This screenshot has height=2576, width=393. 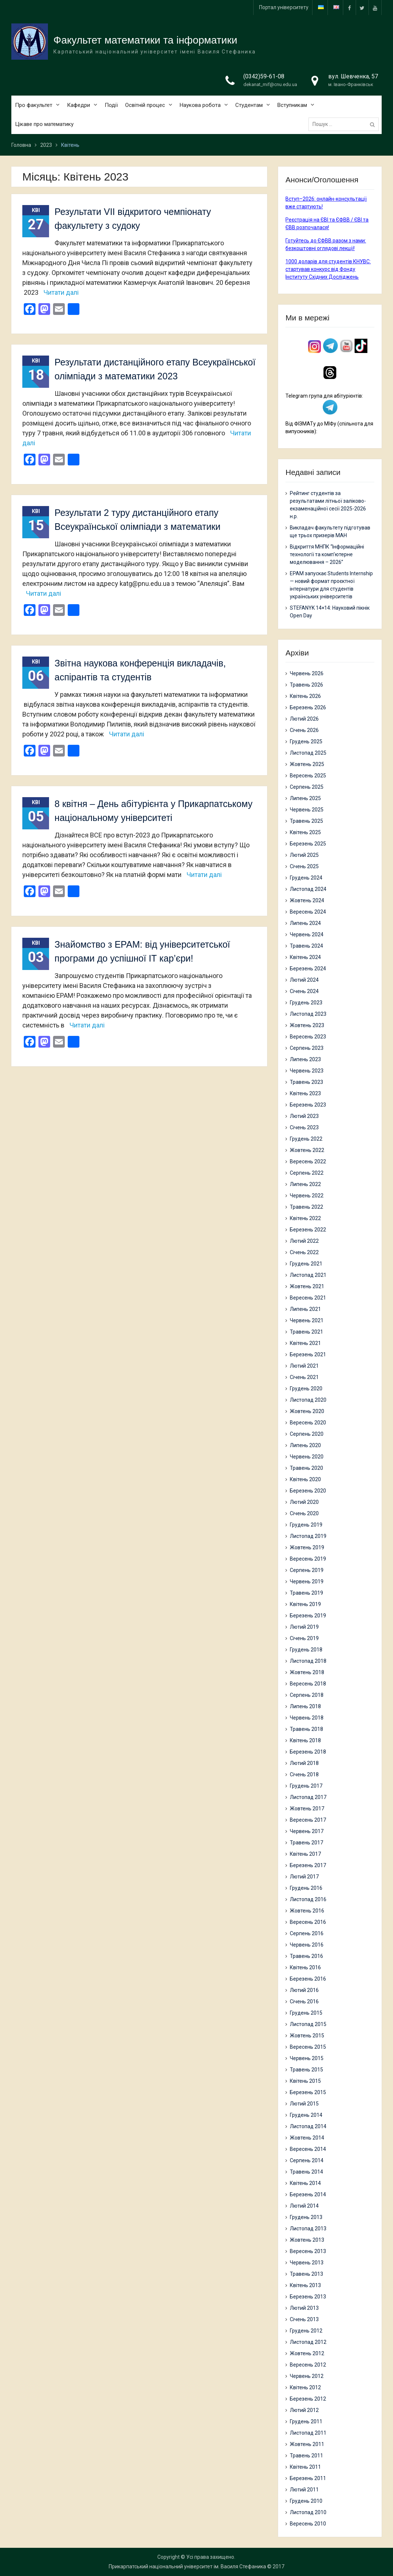 I want to click on Лютий 2012, so click(x=304, y=2410).